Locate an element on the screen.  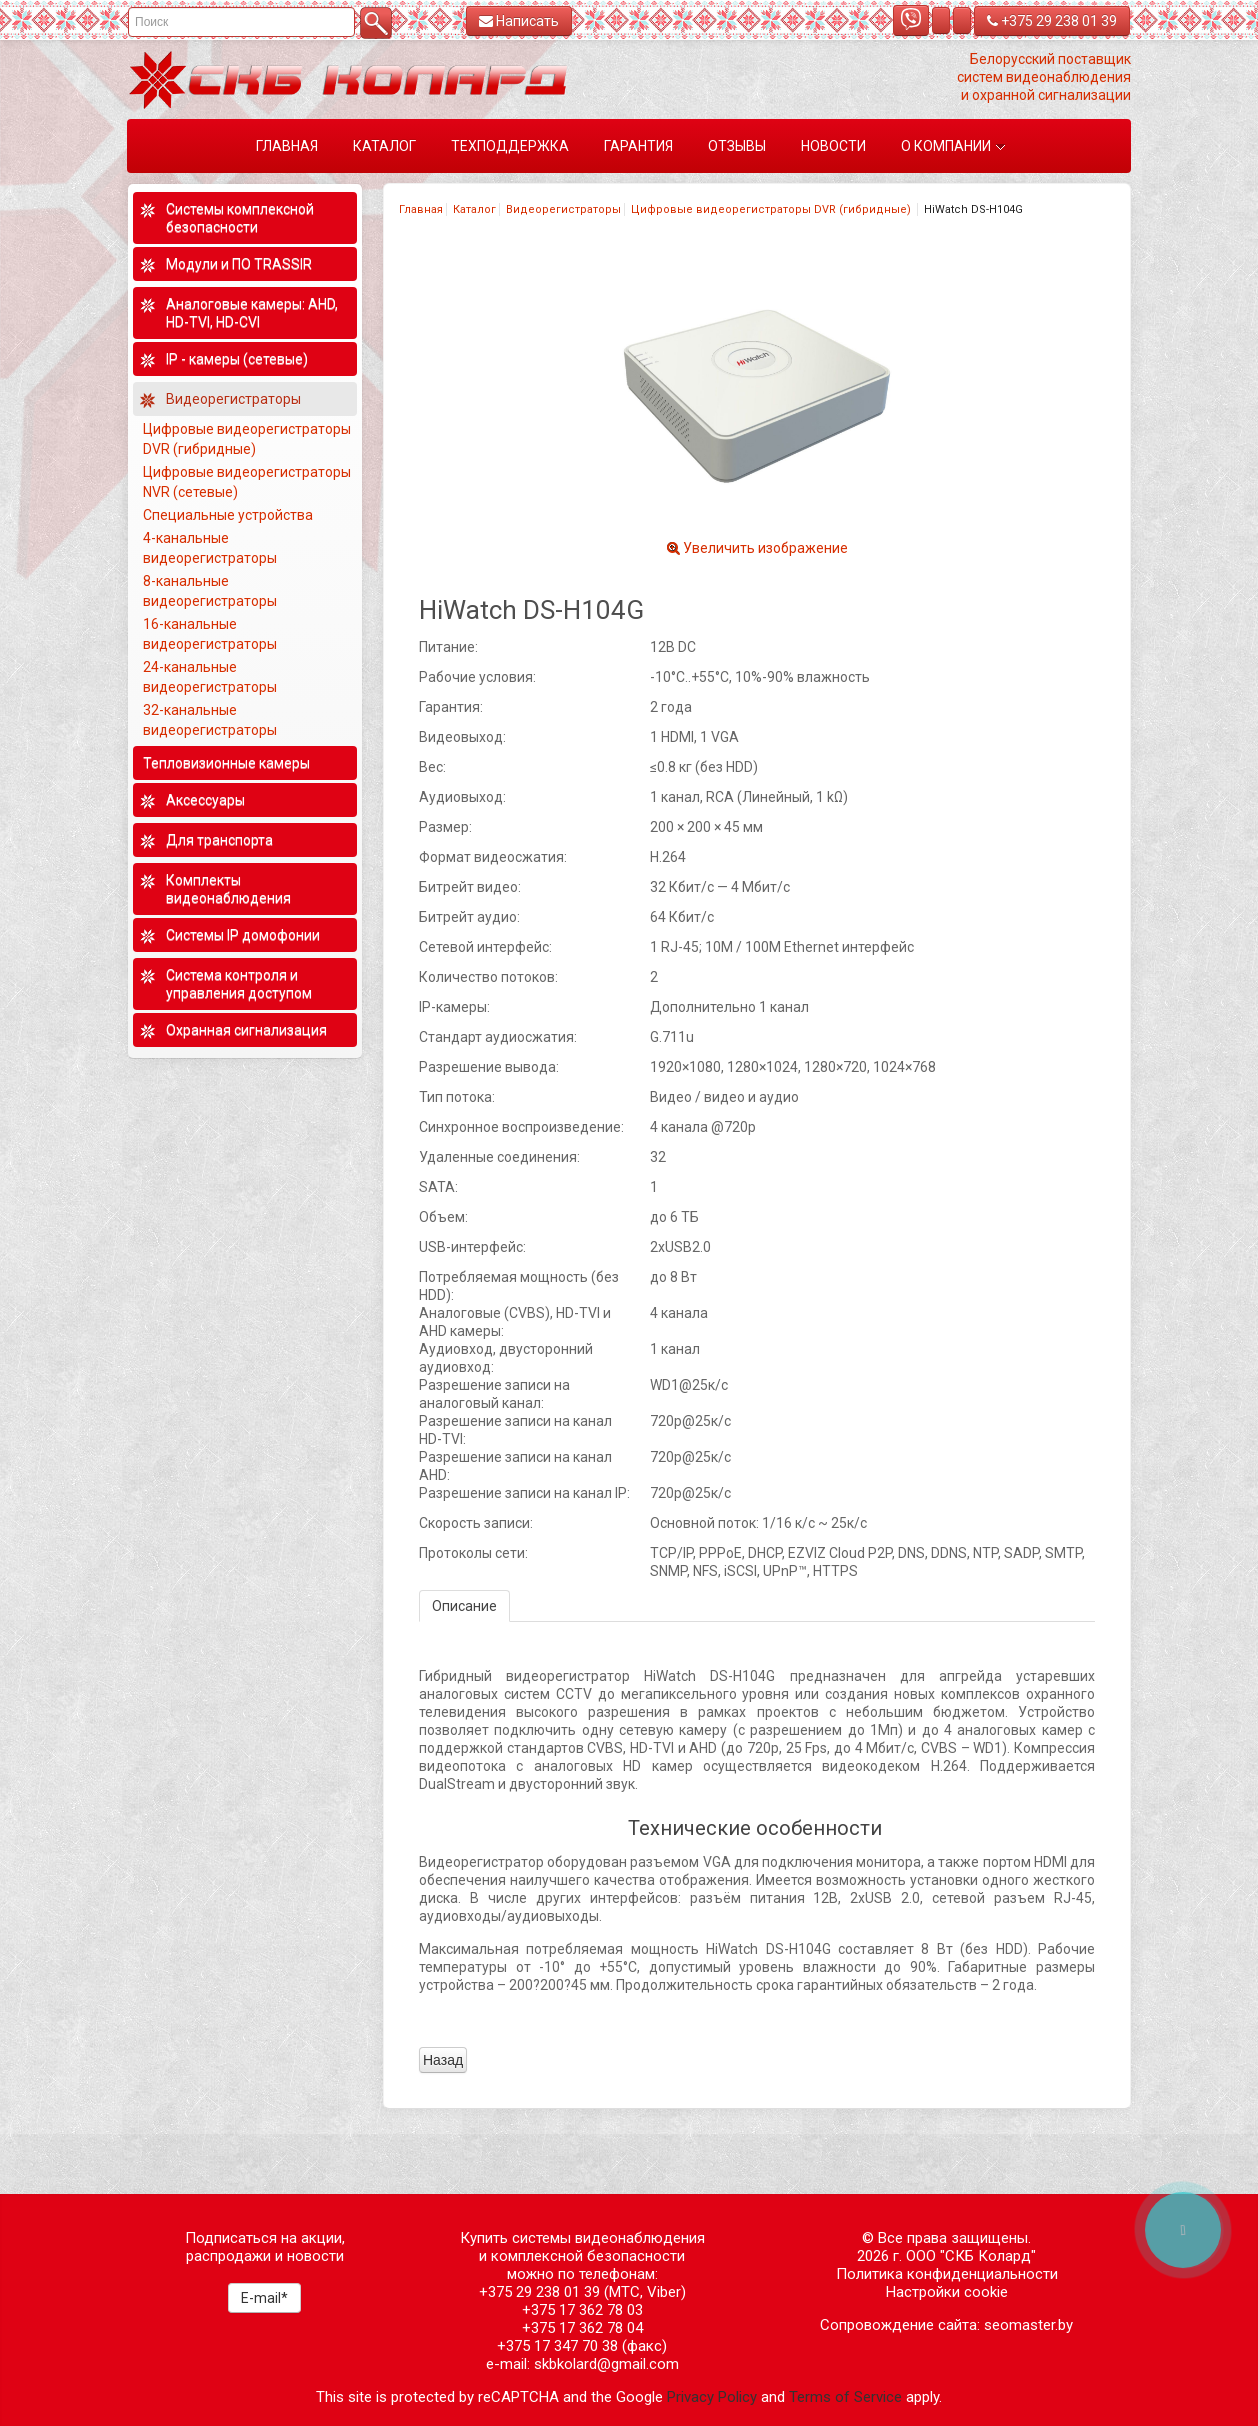
skbkolard@gmail.com is located at coordinates (606, 2364).